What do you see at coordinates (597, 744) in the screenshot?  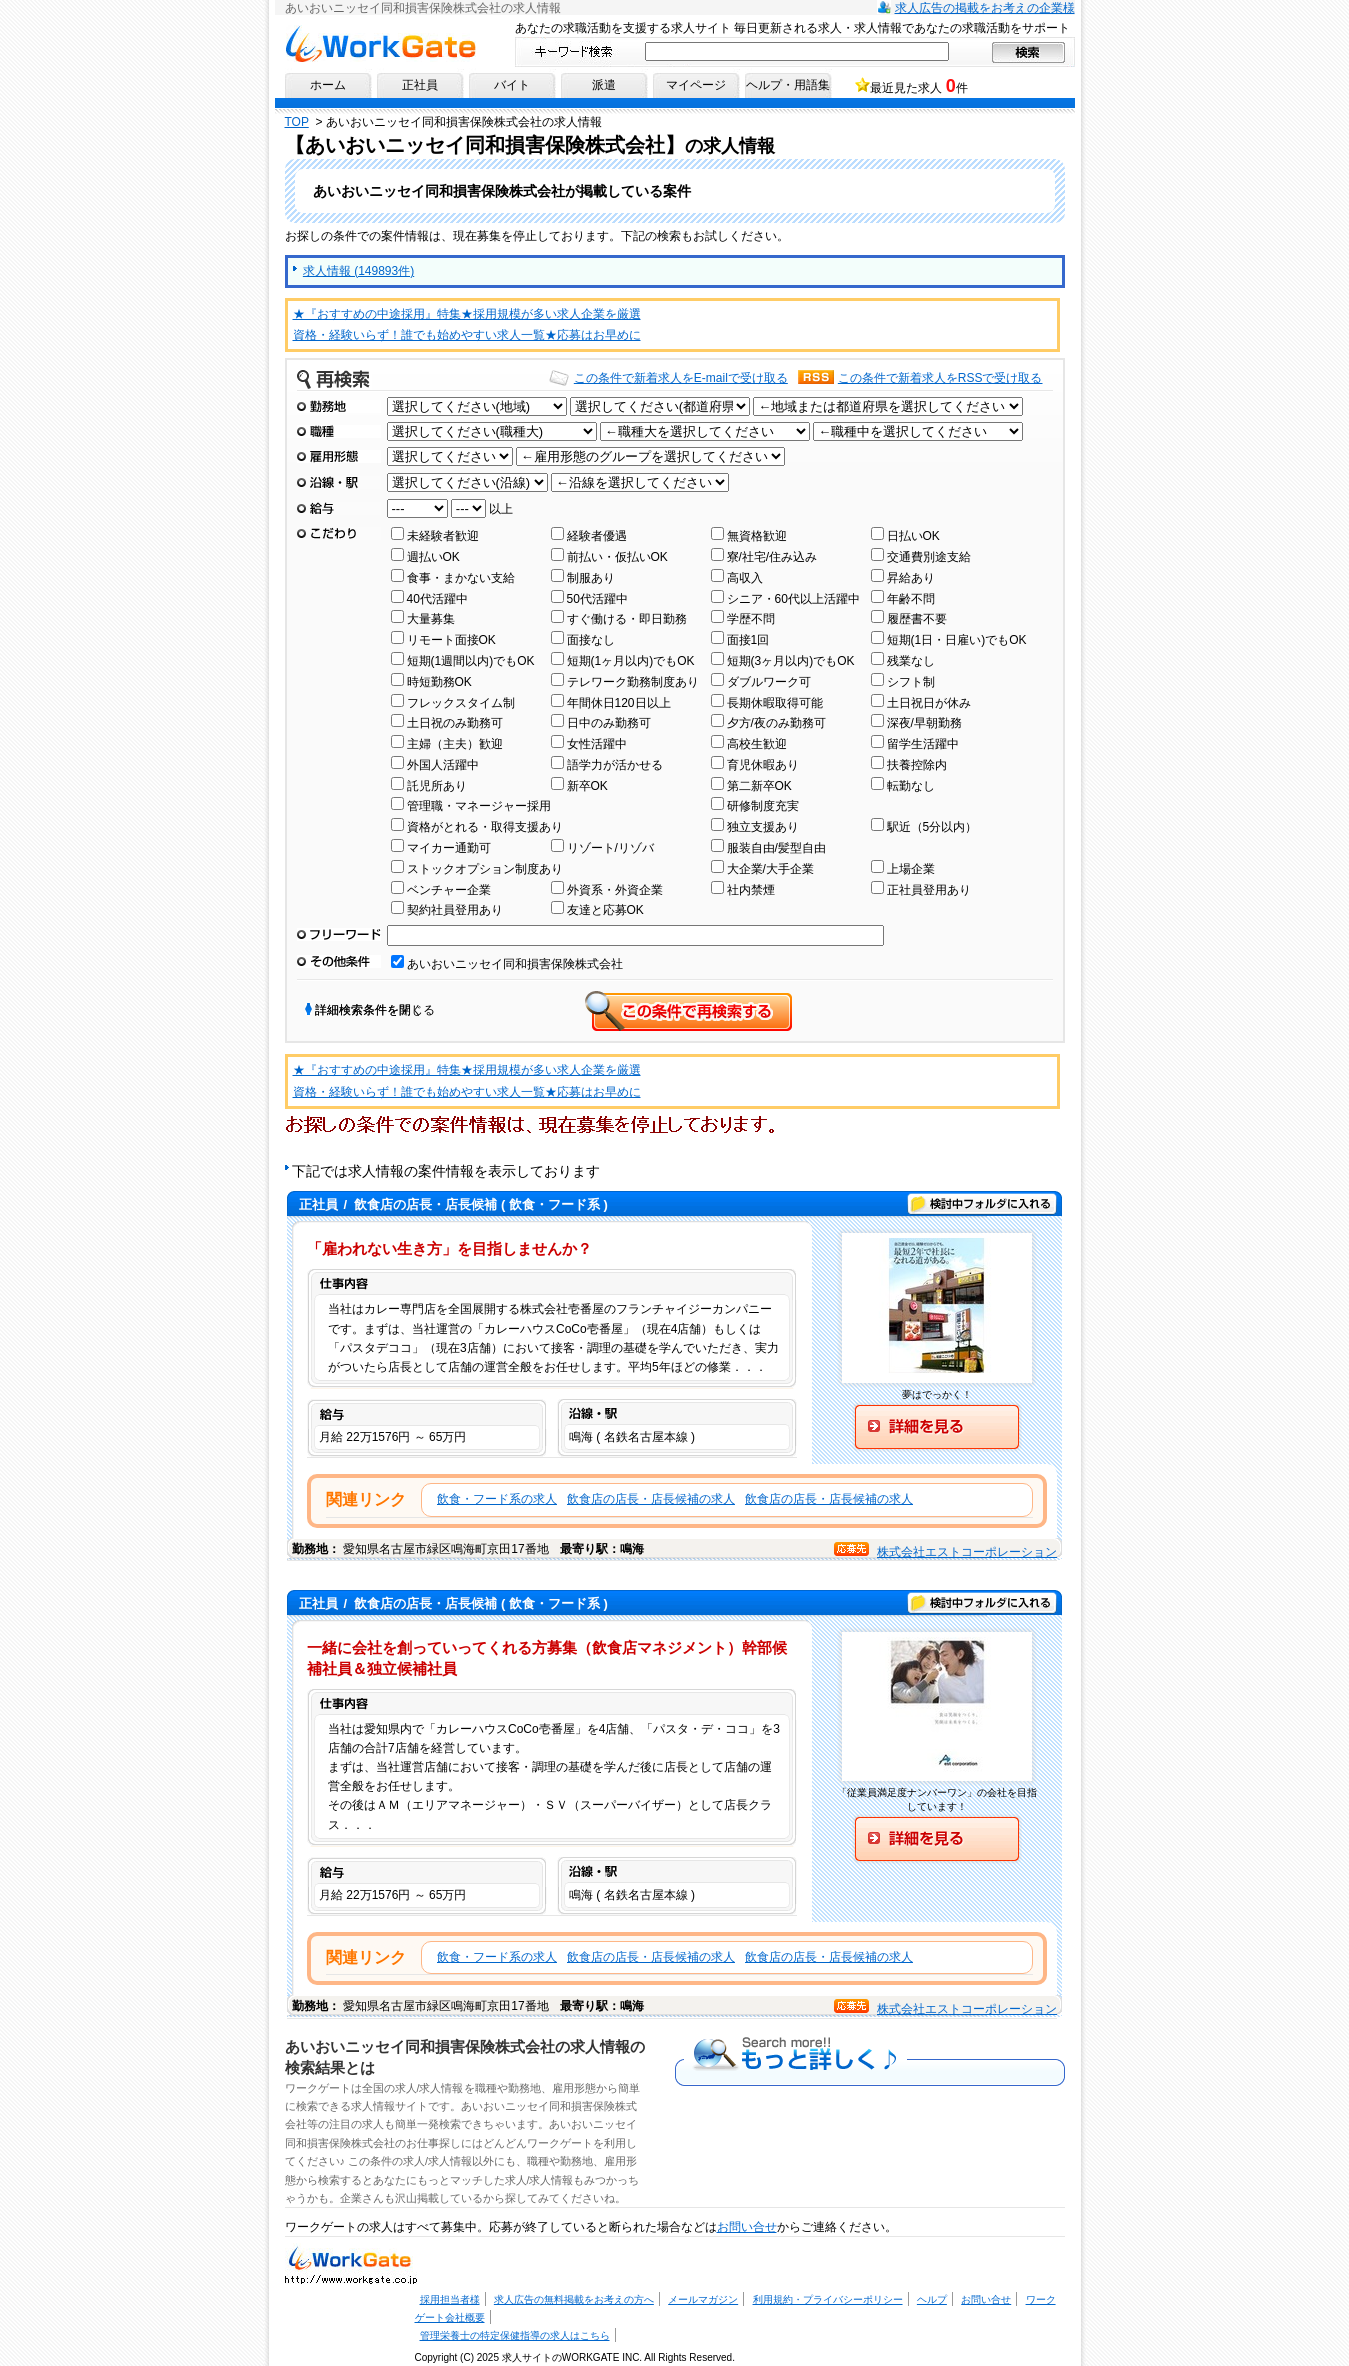 I see `女性活躍中` at bounding box center [597, 744].